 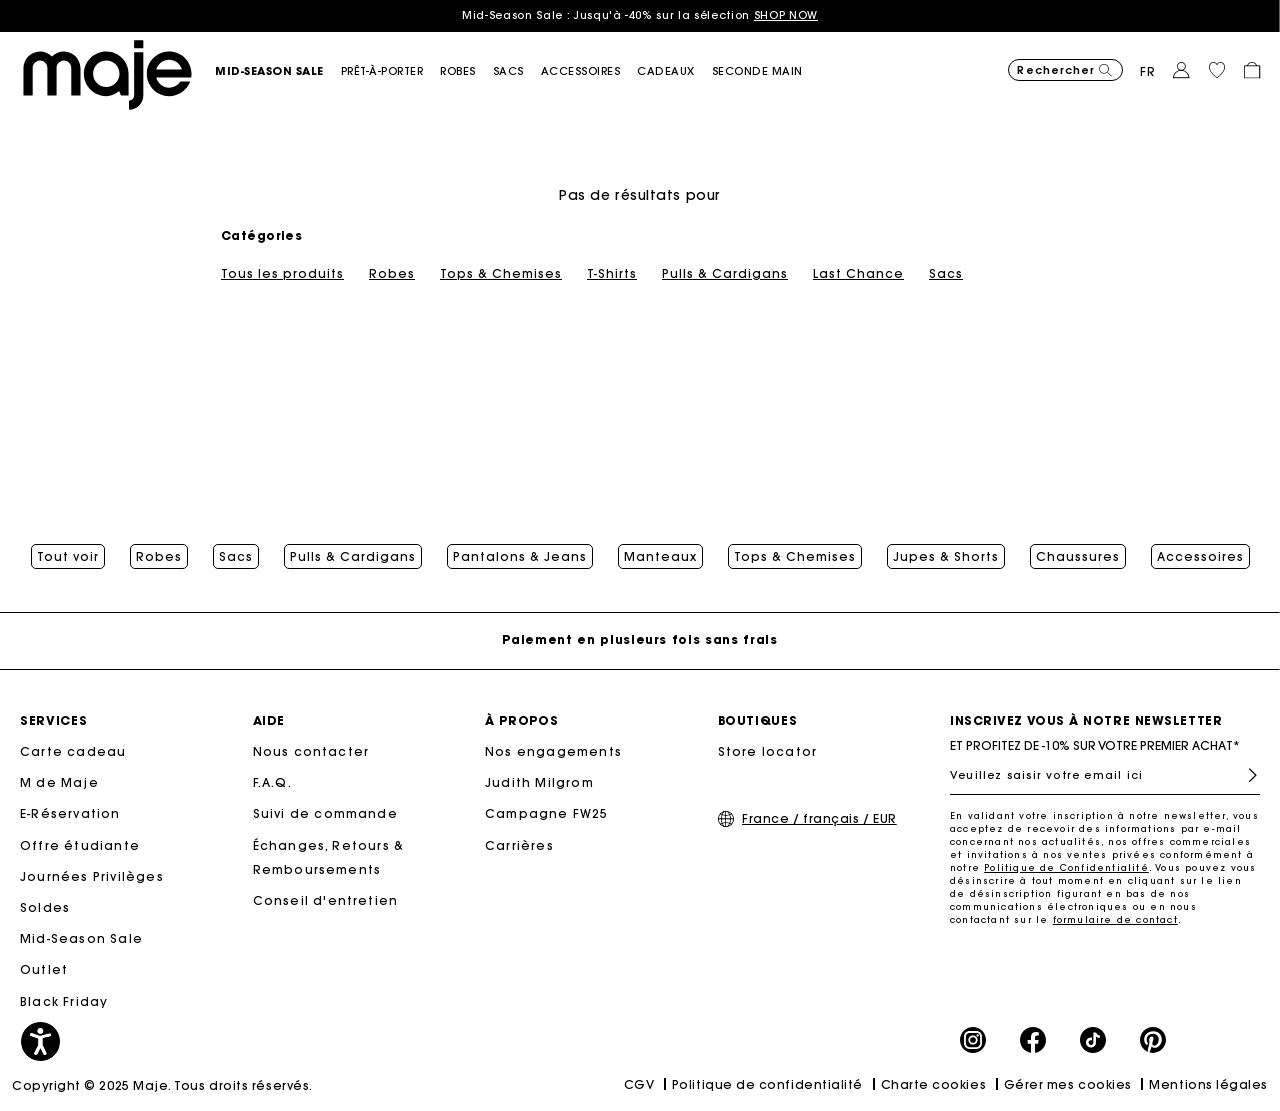 What do you see at coordinates (1078, 557) in the screenshot?
I see `Chaussures` at bounding box center [1078, 557].